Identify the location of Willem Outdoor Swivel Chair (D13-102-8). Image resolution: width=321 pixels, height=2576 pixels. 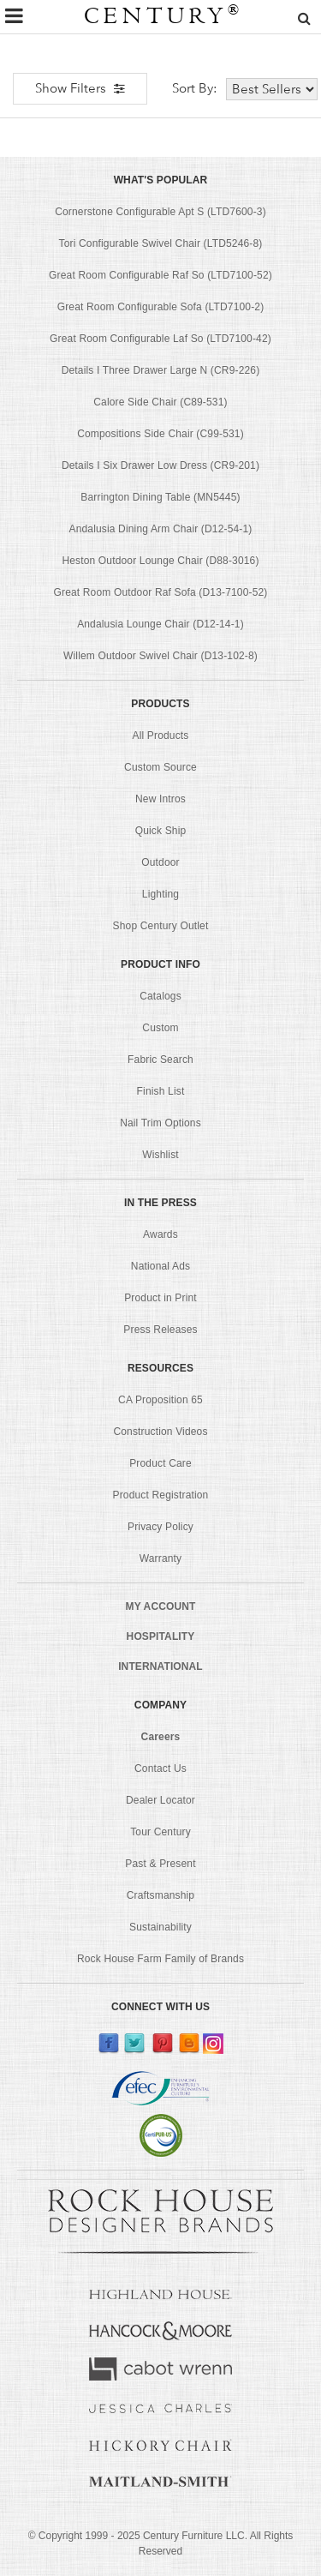
(160, 656).